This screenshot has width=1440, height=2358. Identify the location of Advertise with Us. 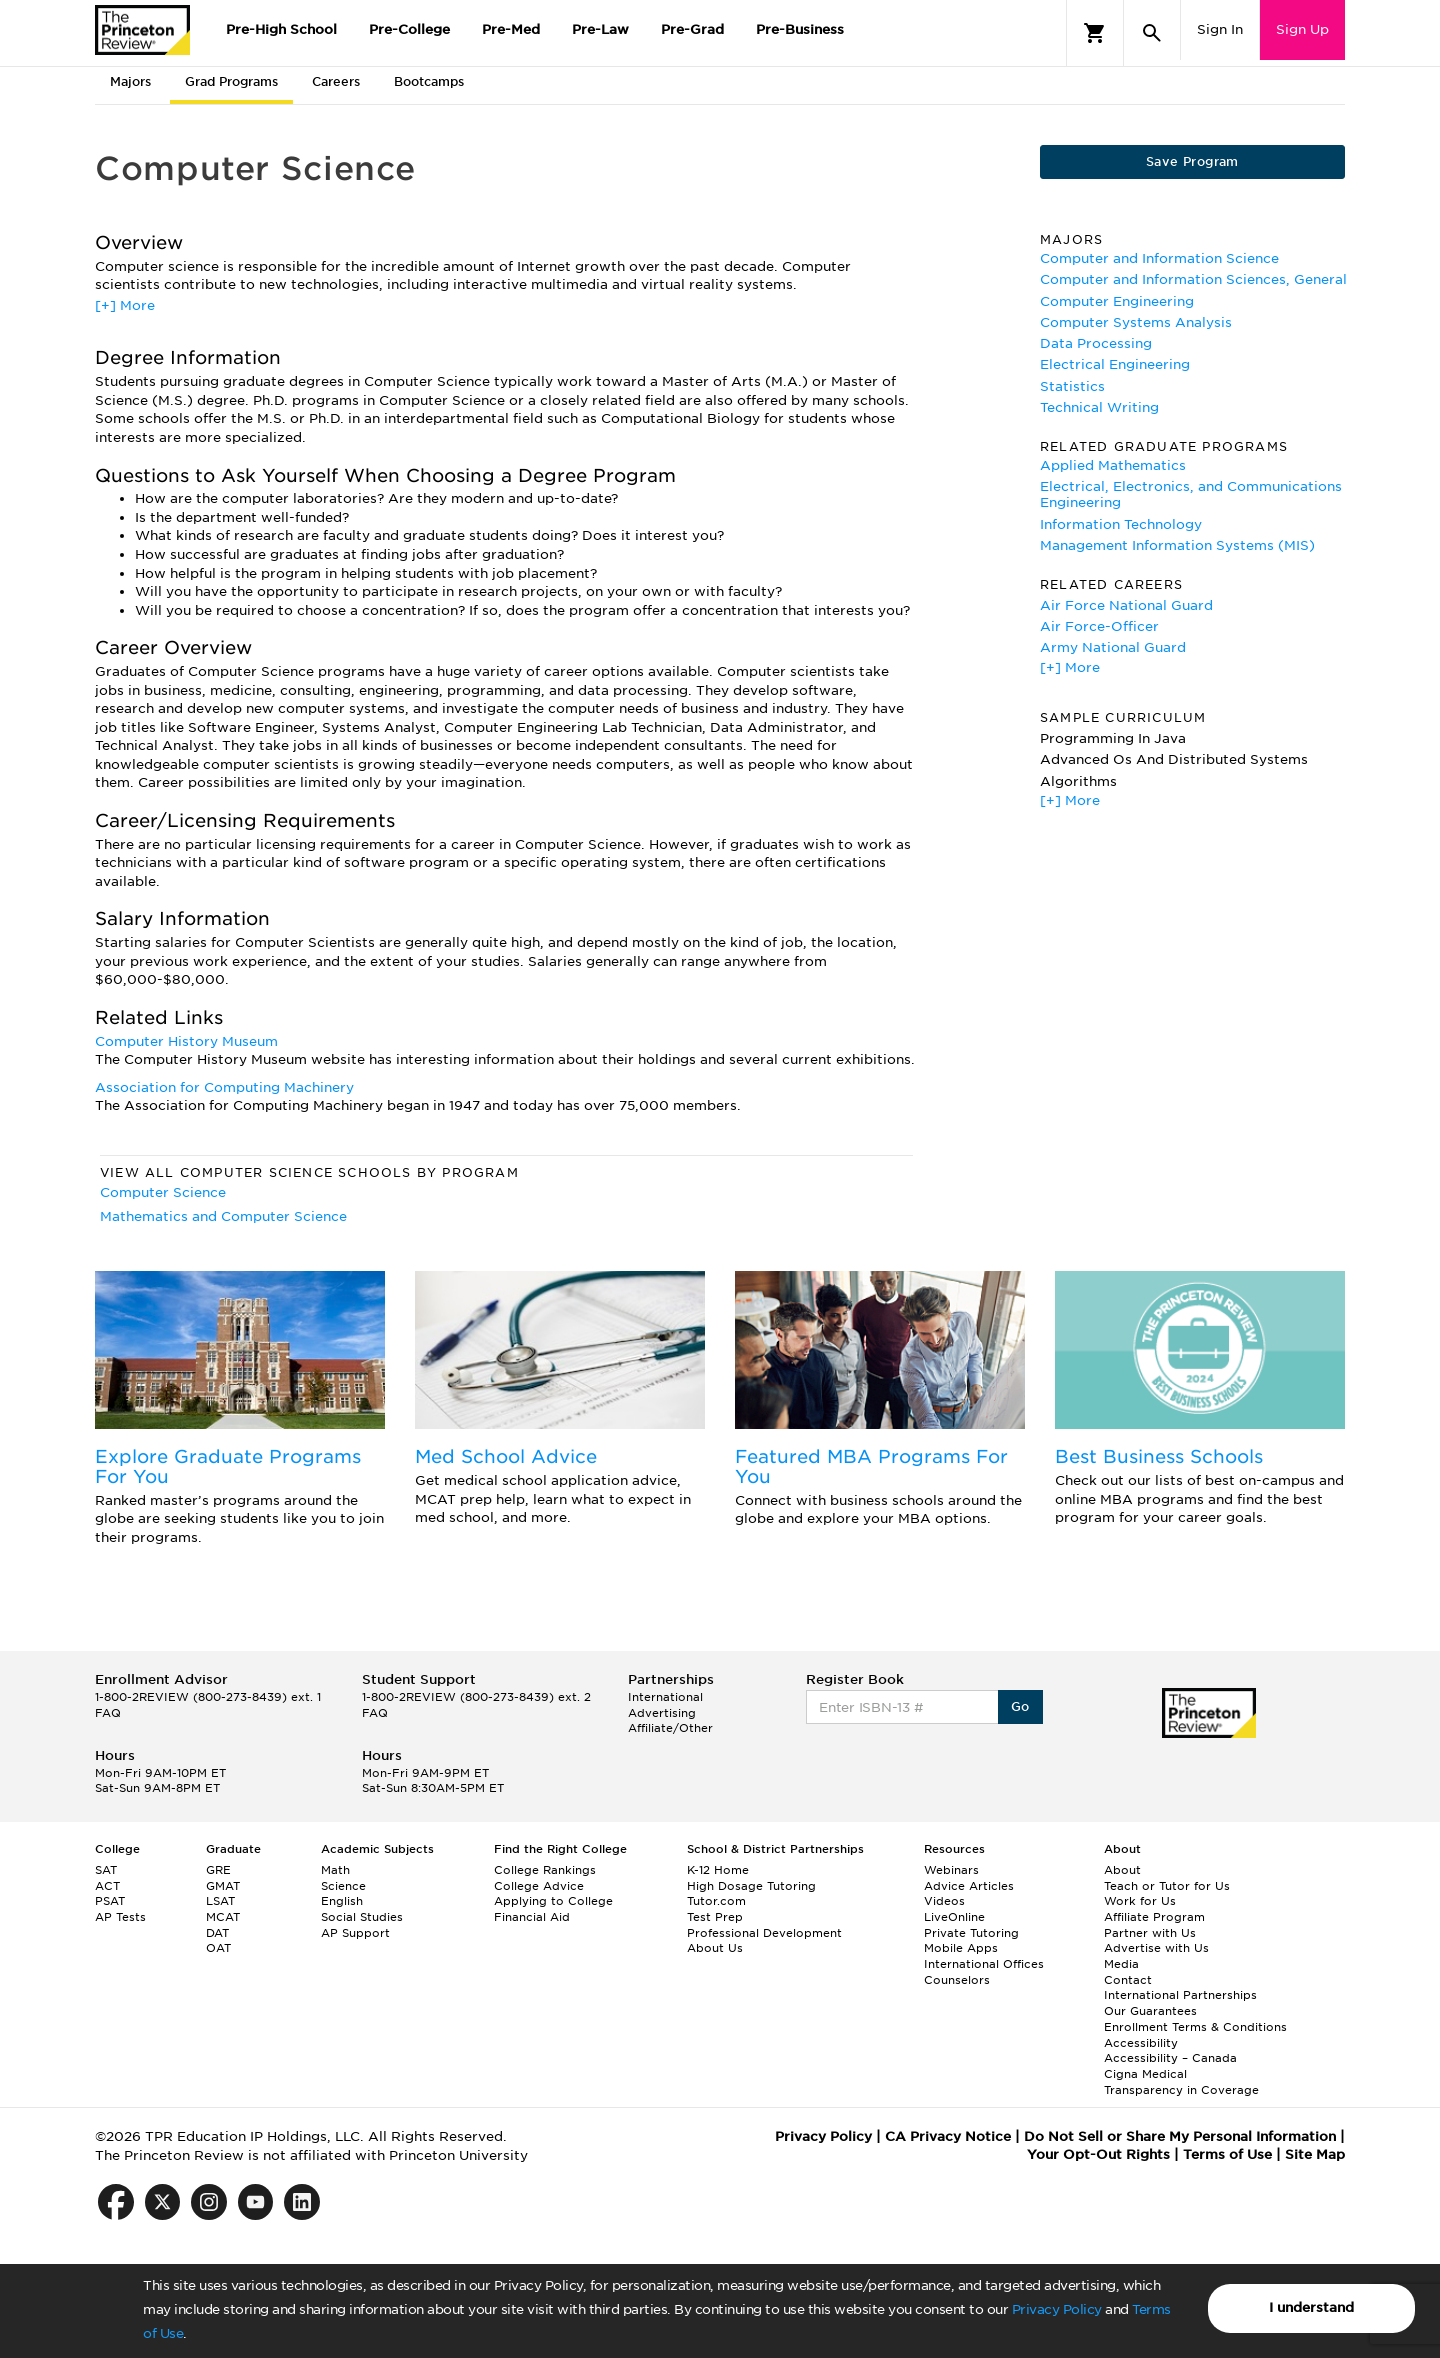
(1156, 1948).